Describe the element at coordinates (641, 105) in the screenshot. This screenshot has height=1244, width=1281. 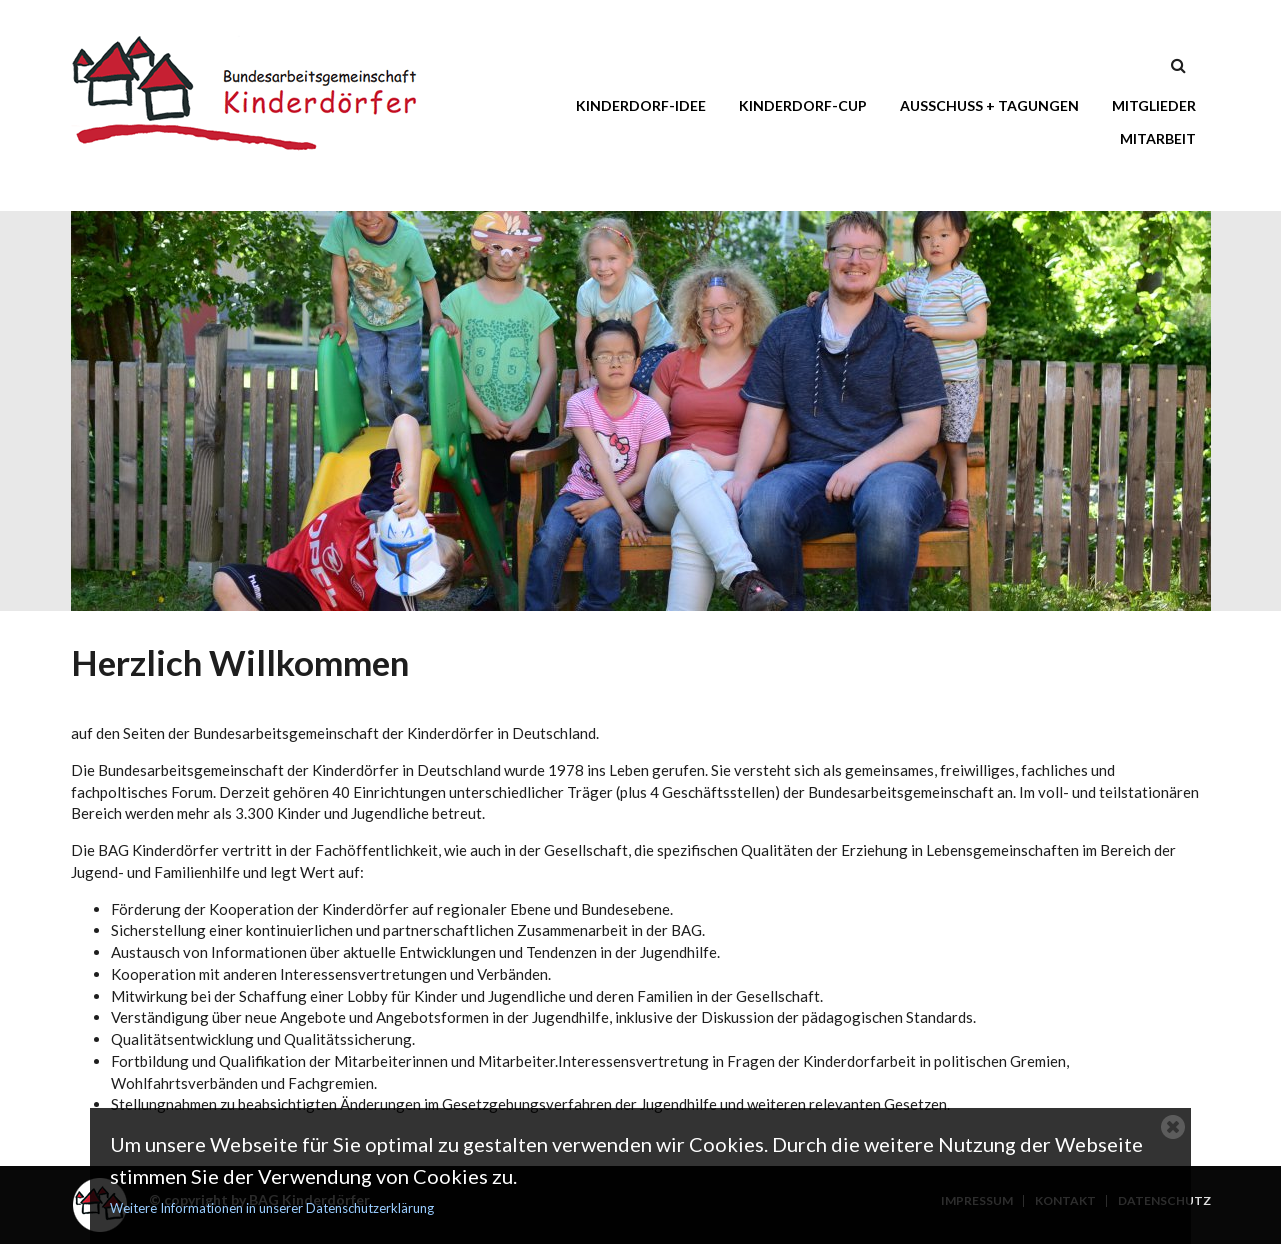
I see `Kinderdorf-Idee` at that location.